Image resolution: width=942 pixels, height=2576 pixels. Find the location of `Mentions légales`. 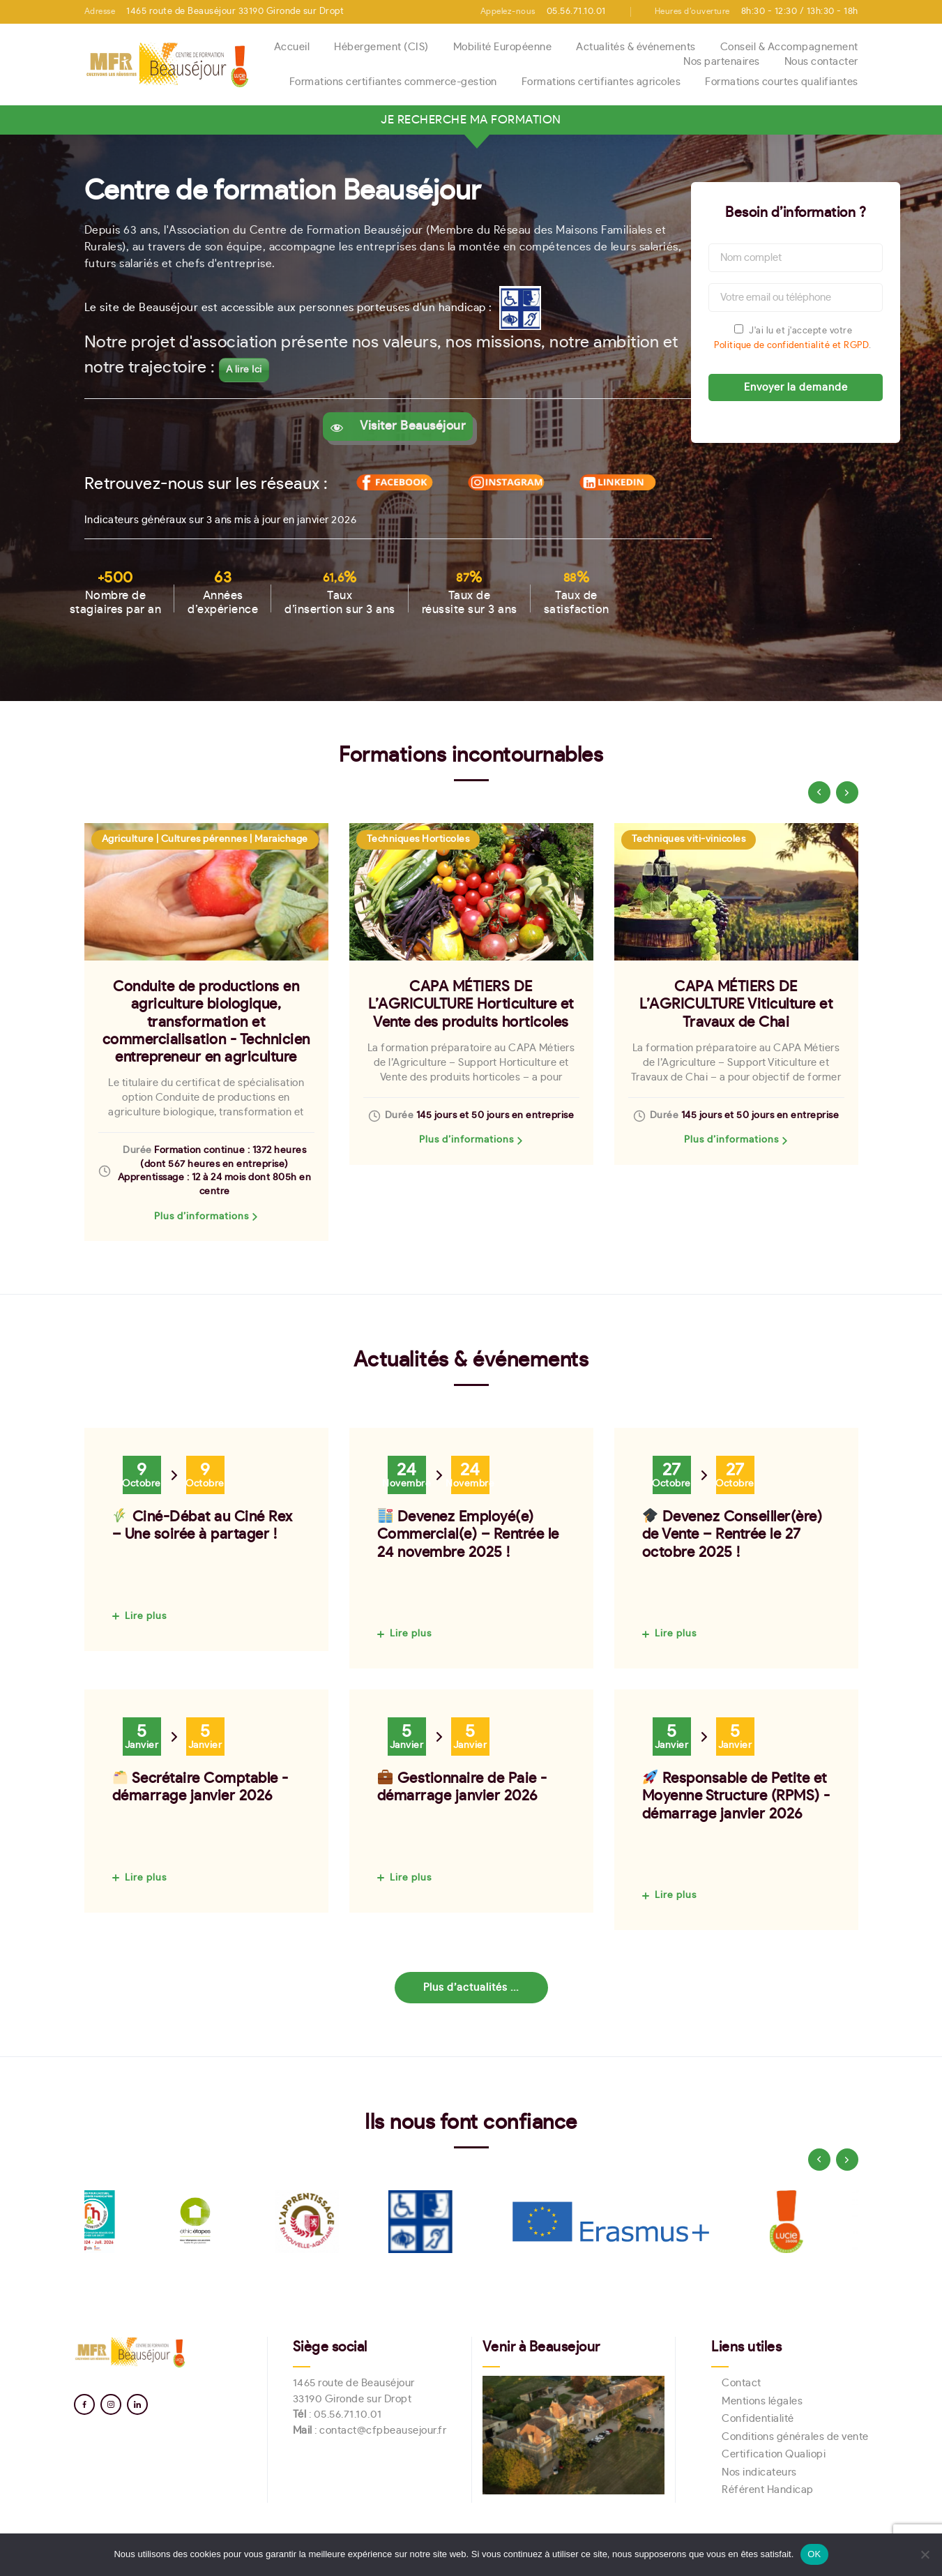

Mentions légales is located at coordinates (762, 2401).